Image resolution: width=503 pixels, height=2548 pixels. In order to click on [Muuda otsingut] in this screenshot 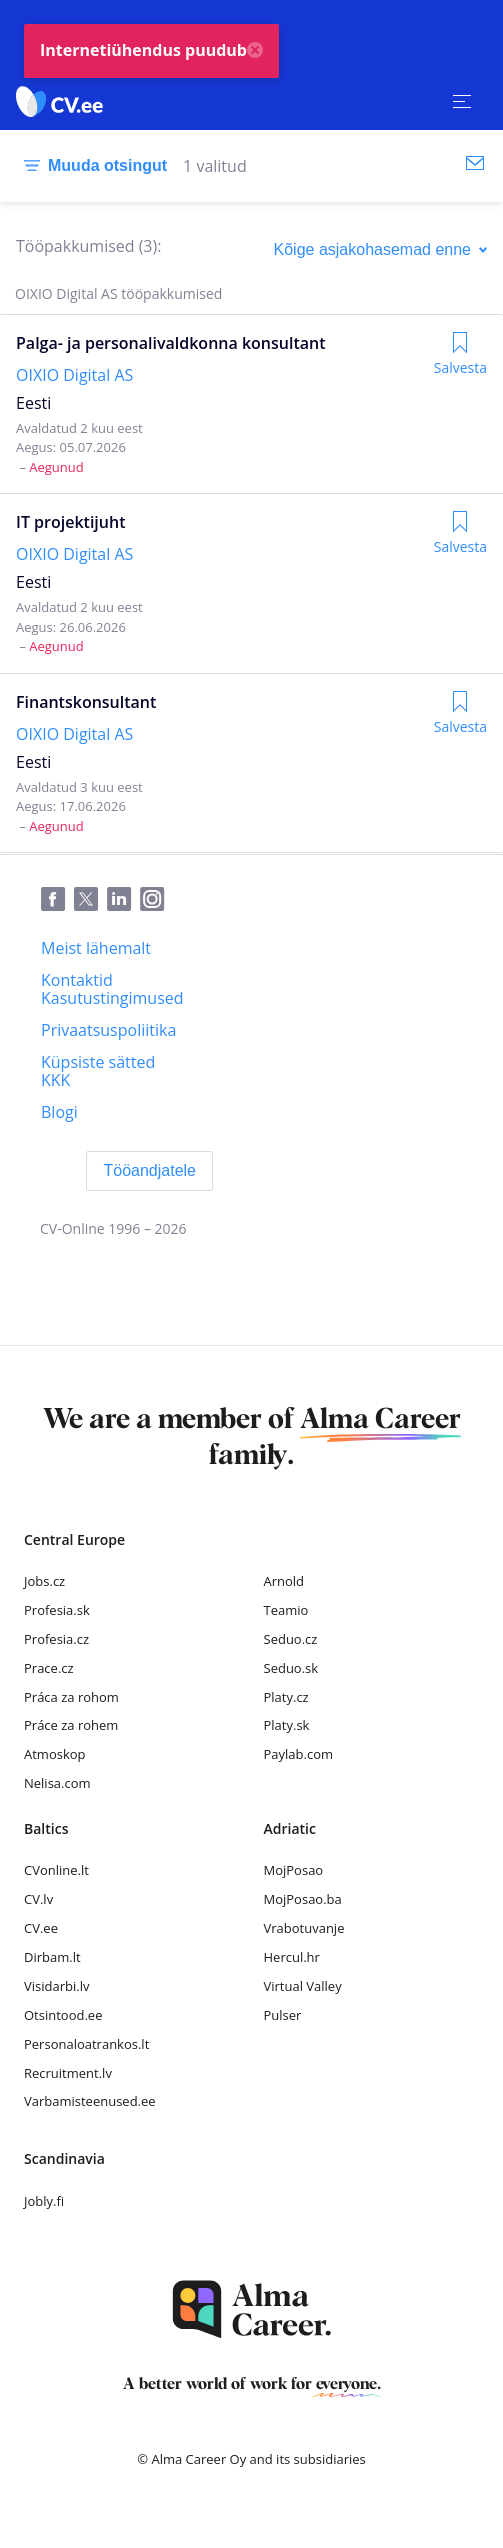, I will do `click(91, 166)`.